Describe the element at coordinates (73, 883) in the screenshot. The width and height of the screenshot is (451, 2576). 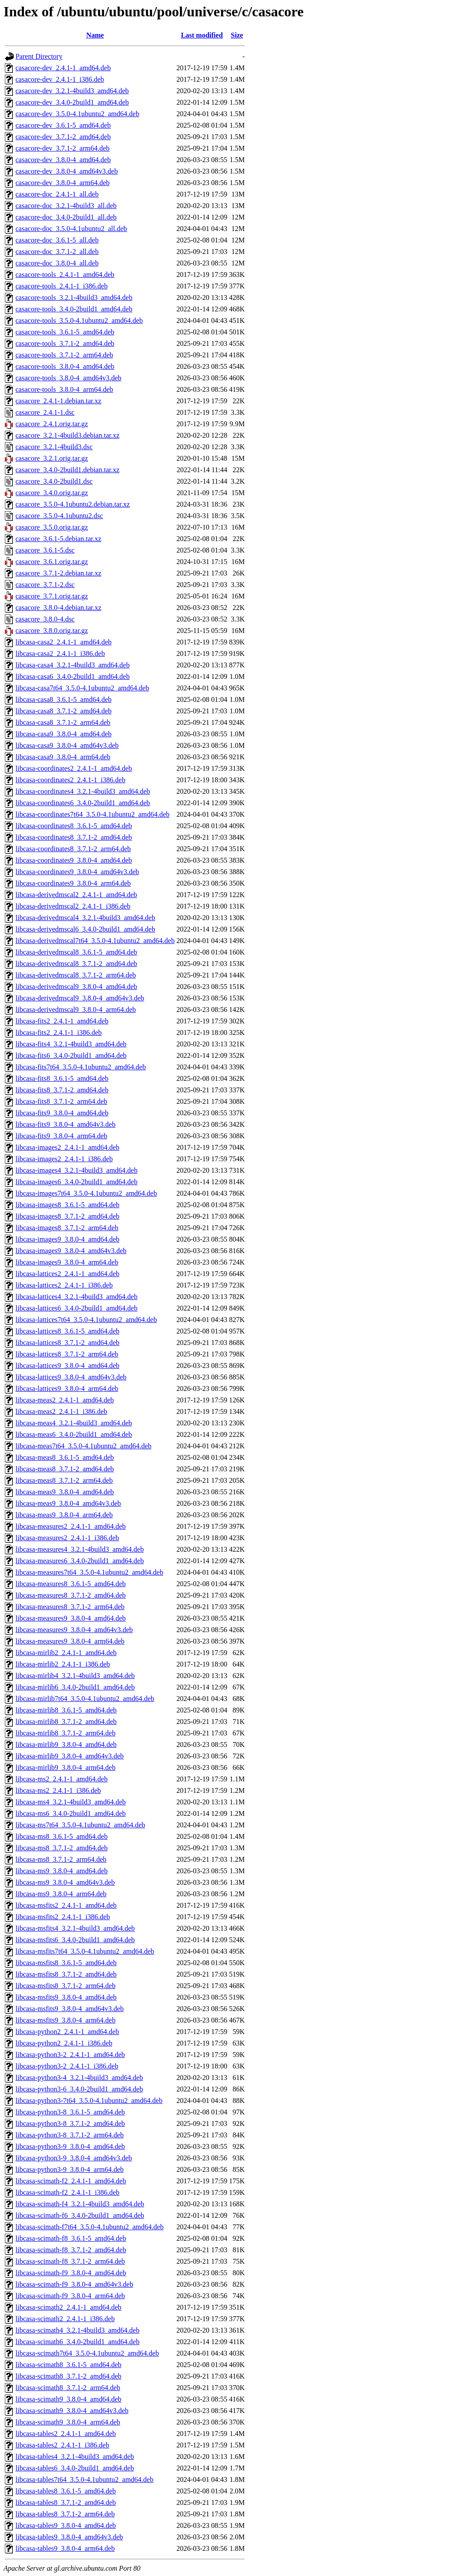
I see `libcasa-coordinates9_3.8.0-4_arm64.deb` at that location.